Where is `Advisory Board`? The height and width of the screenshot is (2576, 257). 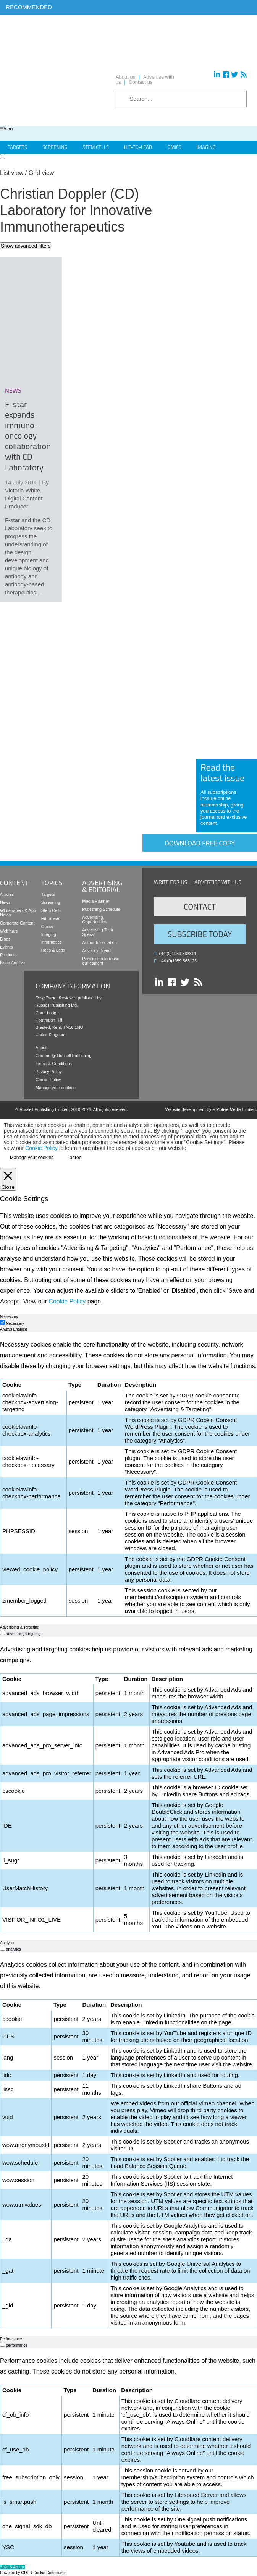
Advisory Board is located at coordinates (96, 950).